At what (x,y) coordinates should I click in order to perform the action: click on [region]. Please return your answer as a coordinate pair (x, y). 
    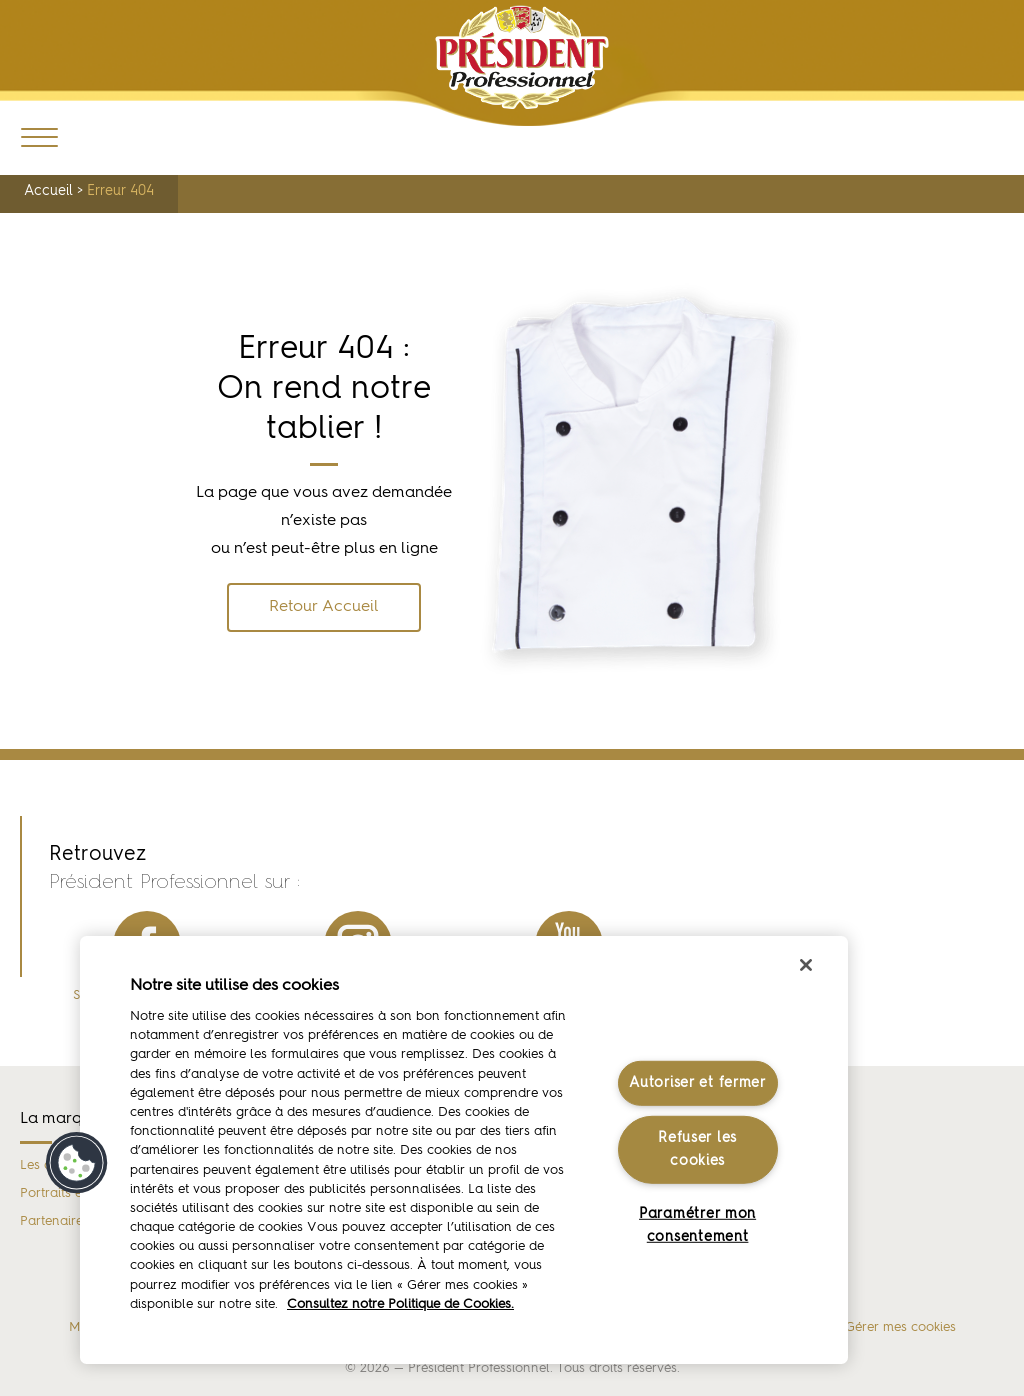
    Looking at the image, I should click on (464, 1150).